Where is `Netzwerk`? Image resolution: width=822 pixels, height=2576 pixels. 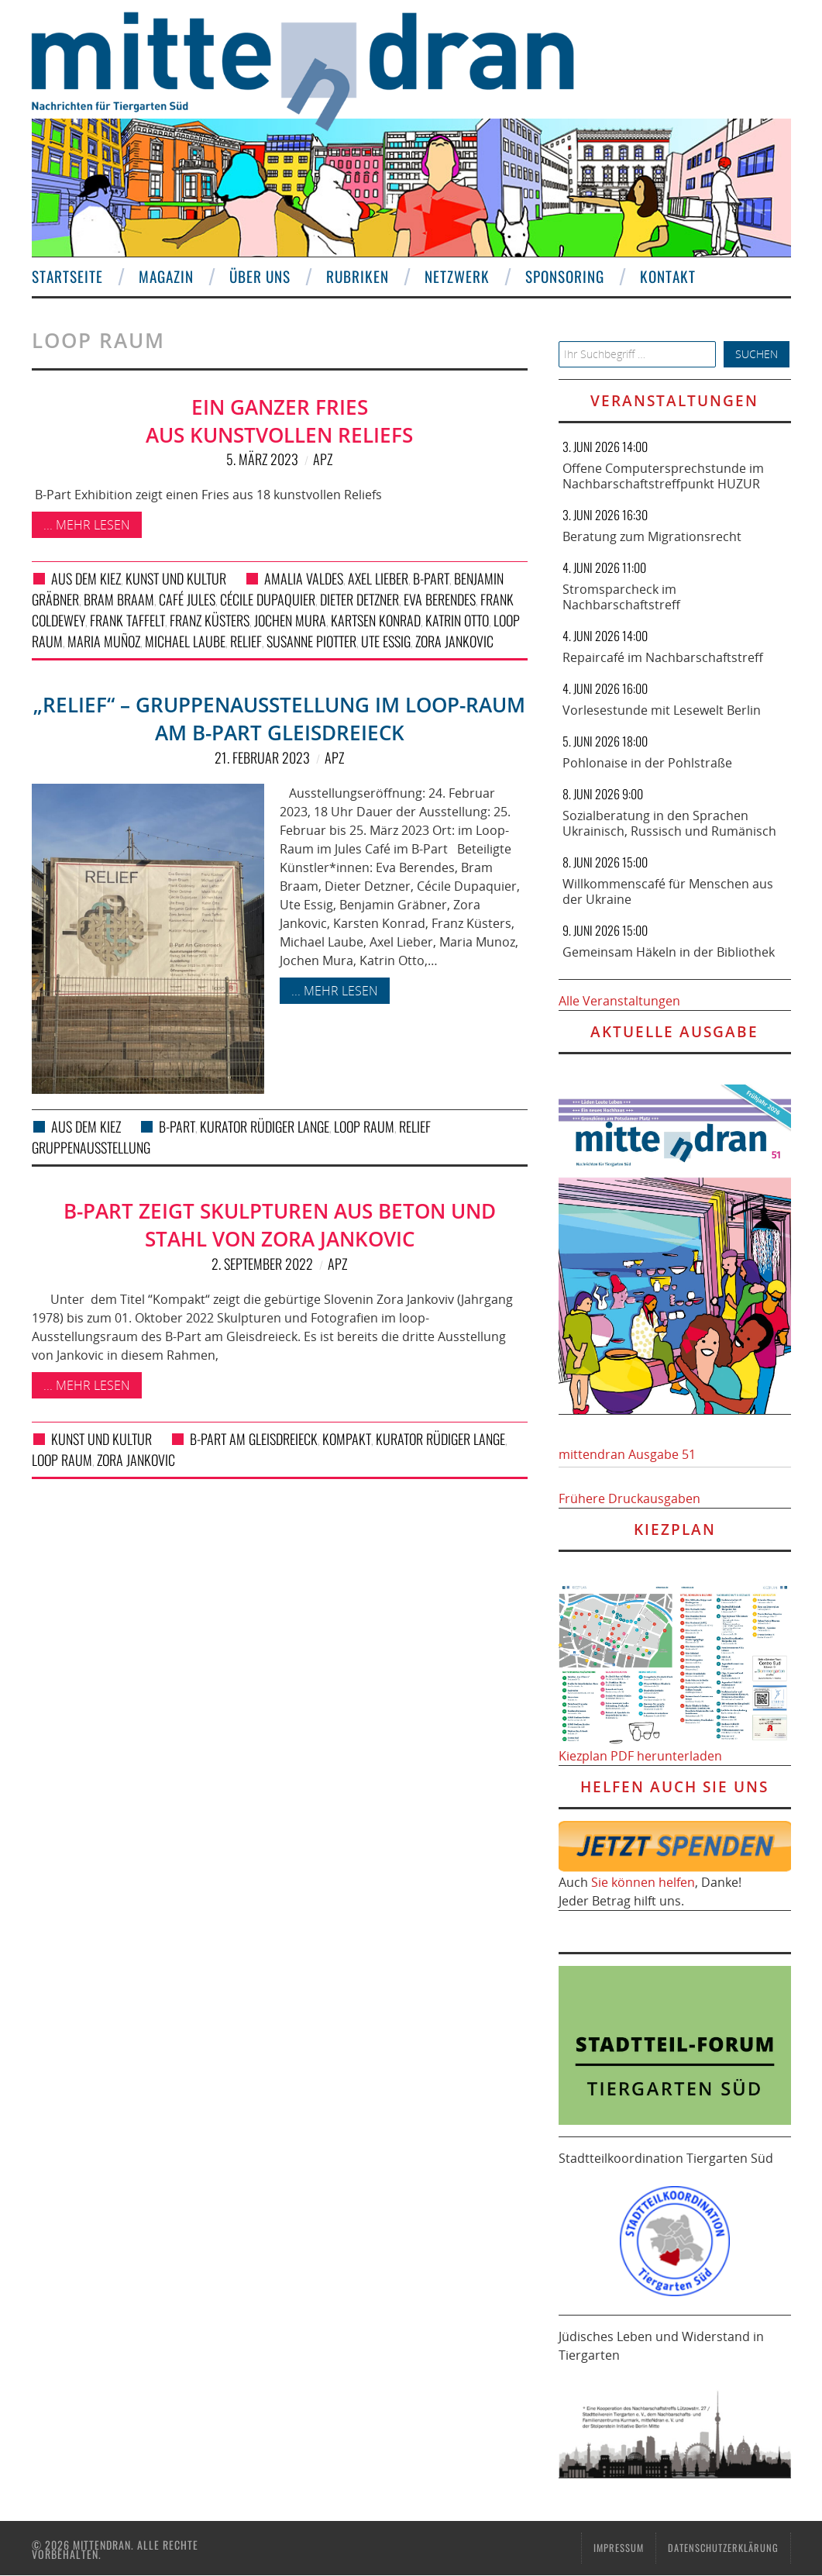 Netzwerk is located at coordinates (457, 276).